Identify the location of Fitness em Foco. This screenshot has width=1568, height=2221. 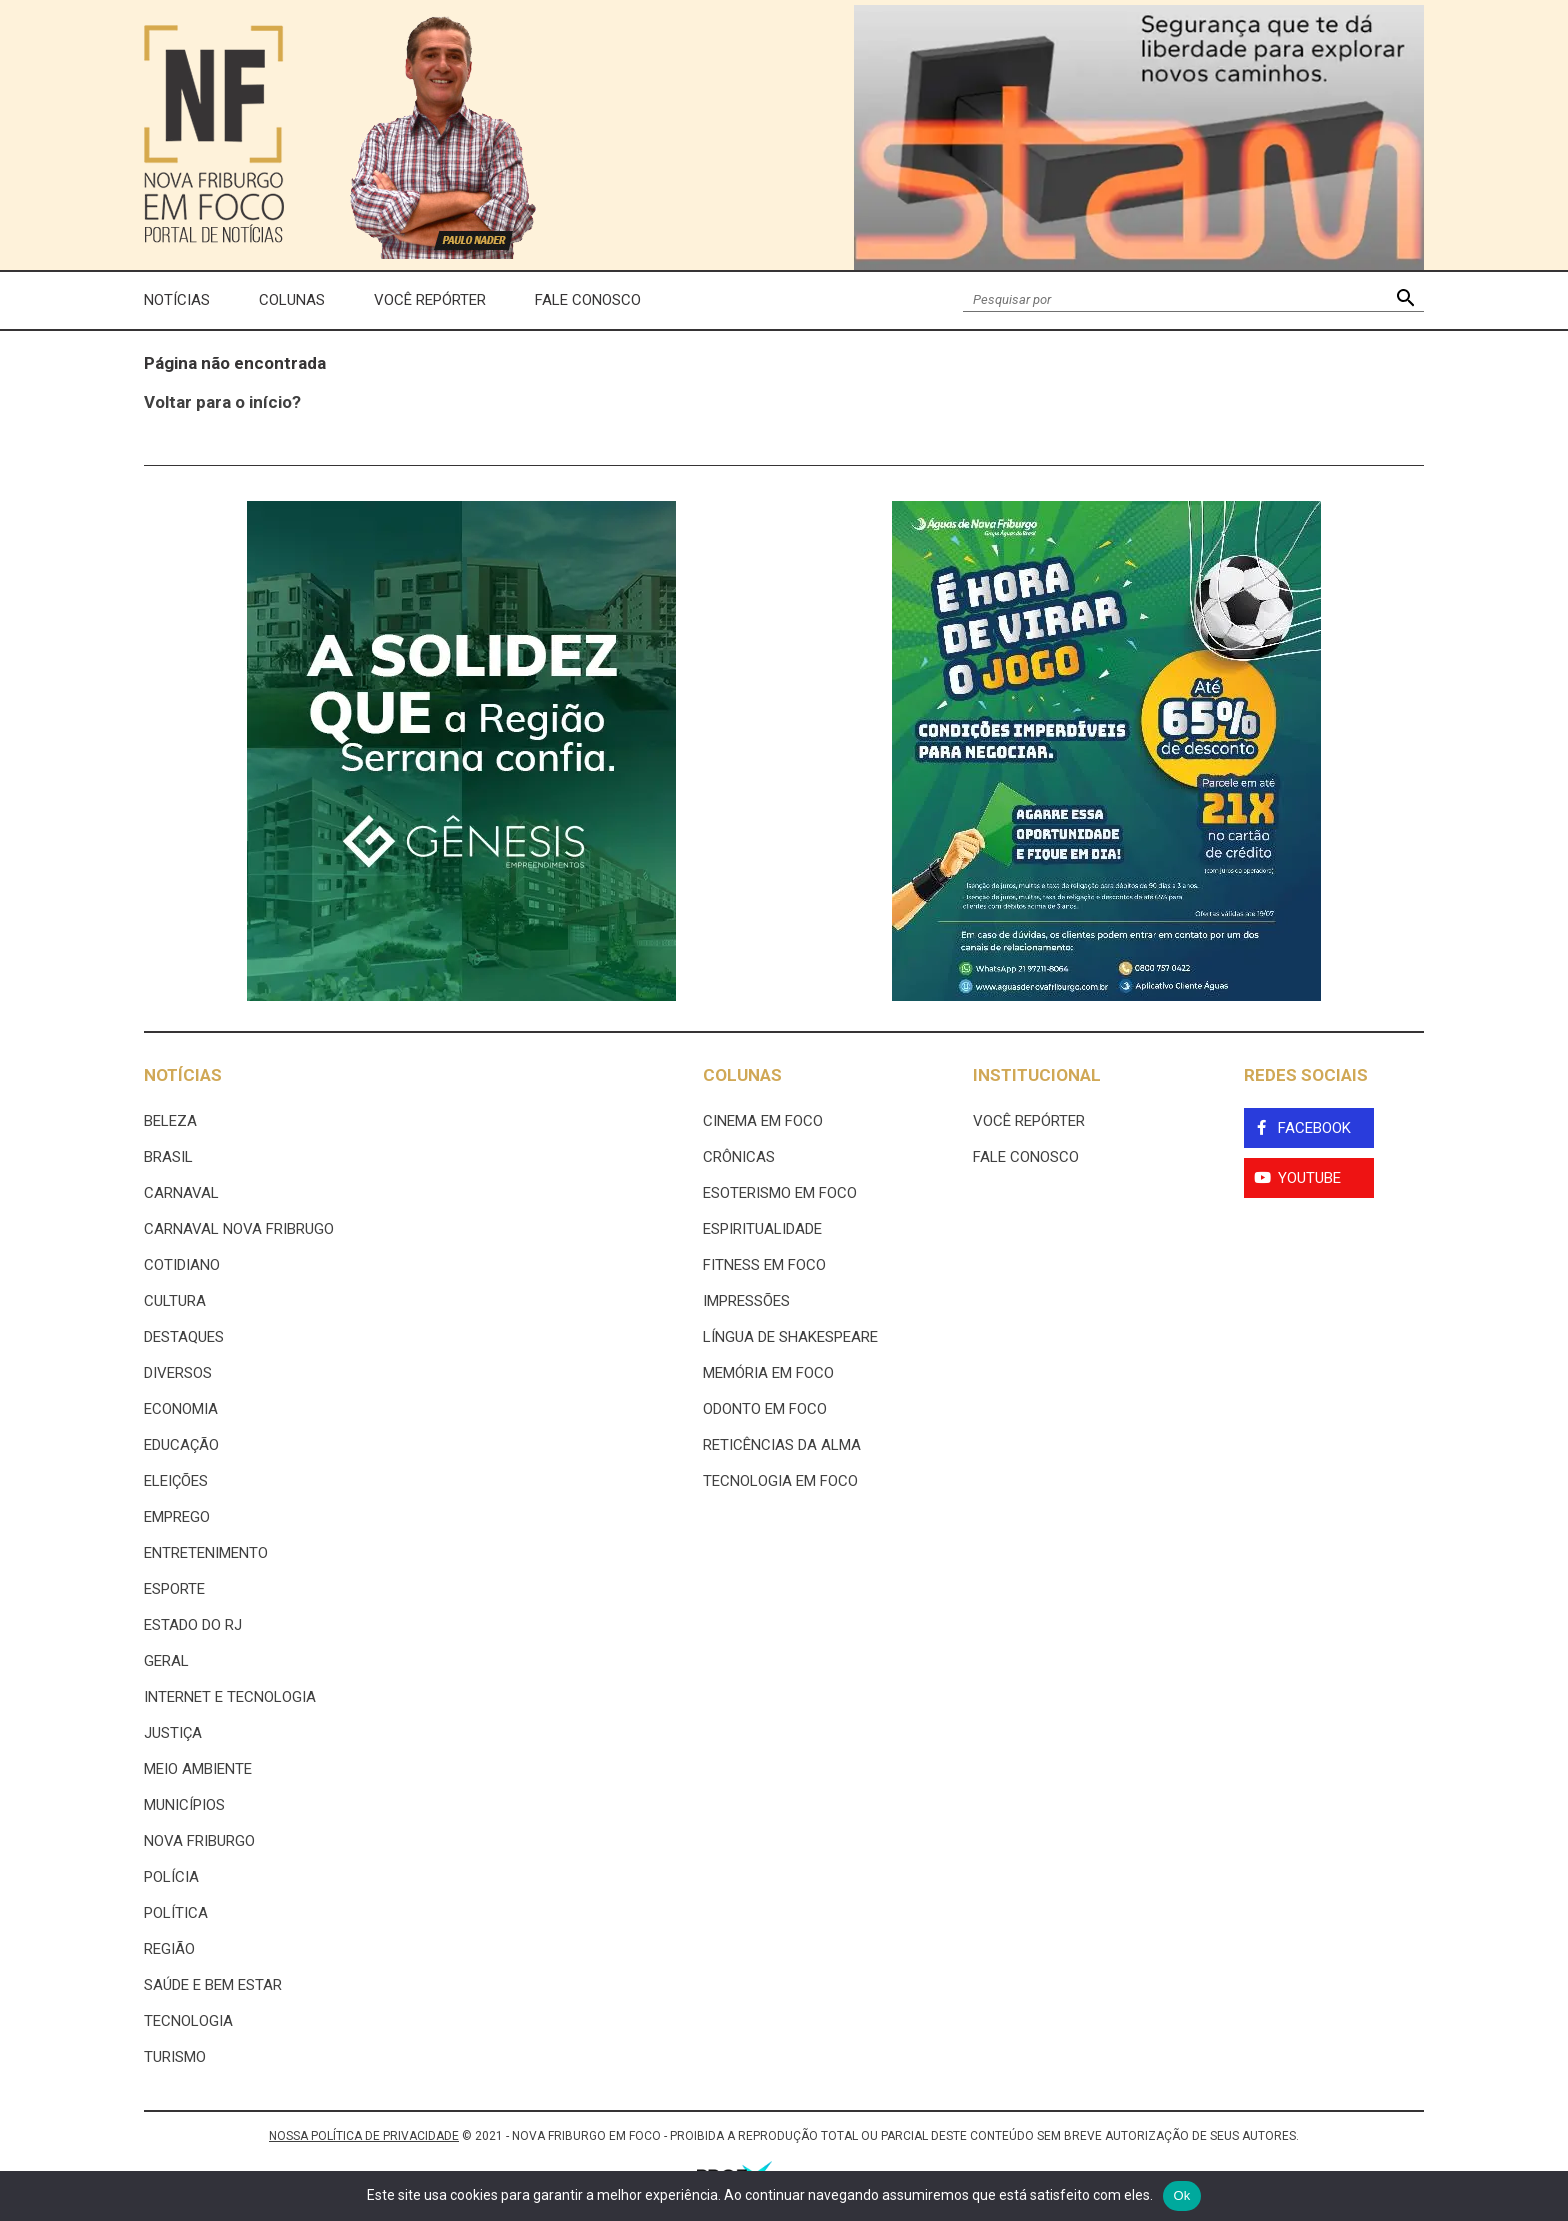
(764, 1265).